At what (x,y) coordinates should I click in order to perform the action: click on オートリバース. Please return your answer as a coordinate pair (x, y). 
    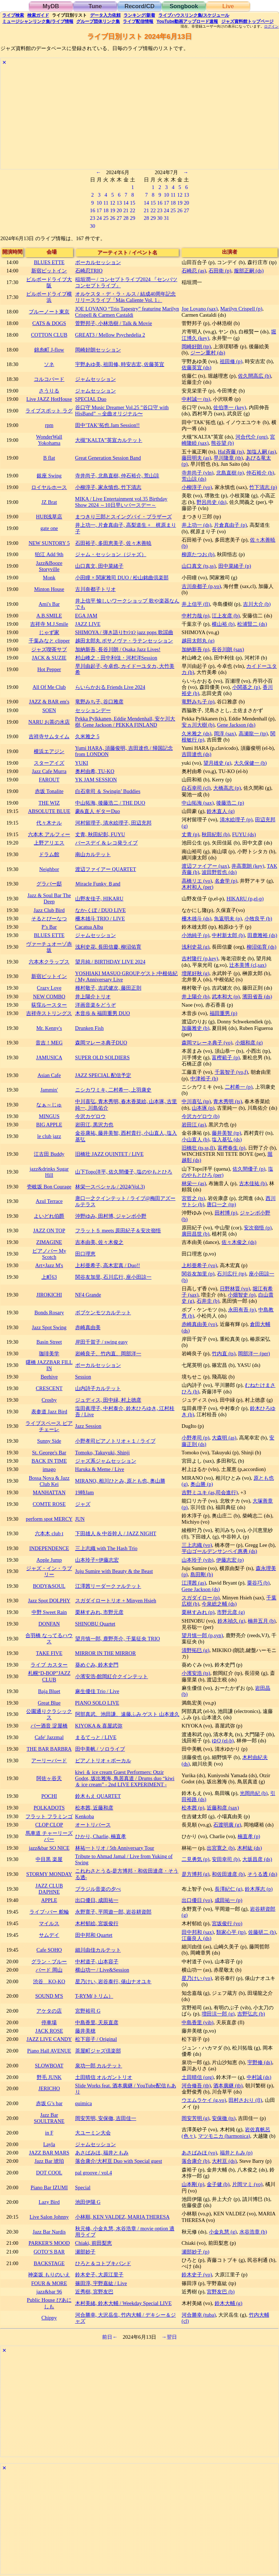
    Looking at the image, I should click on (93, 1825).